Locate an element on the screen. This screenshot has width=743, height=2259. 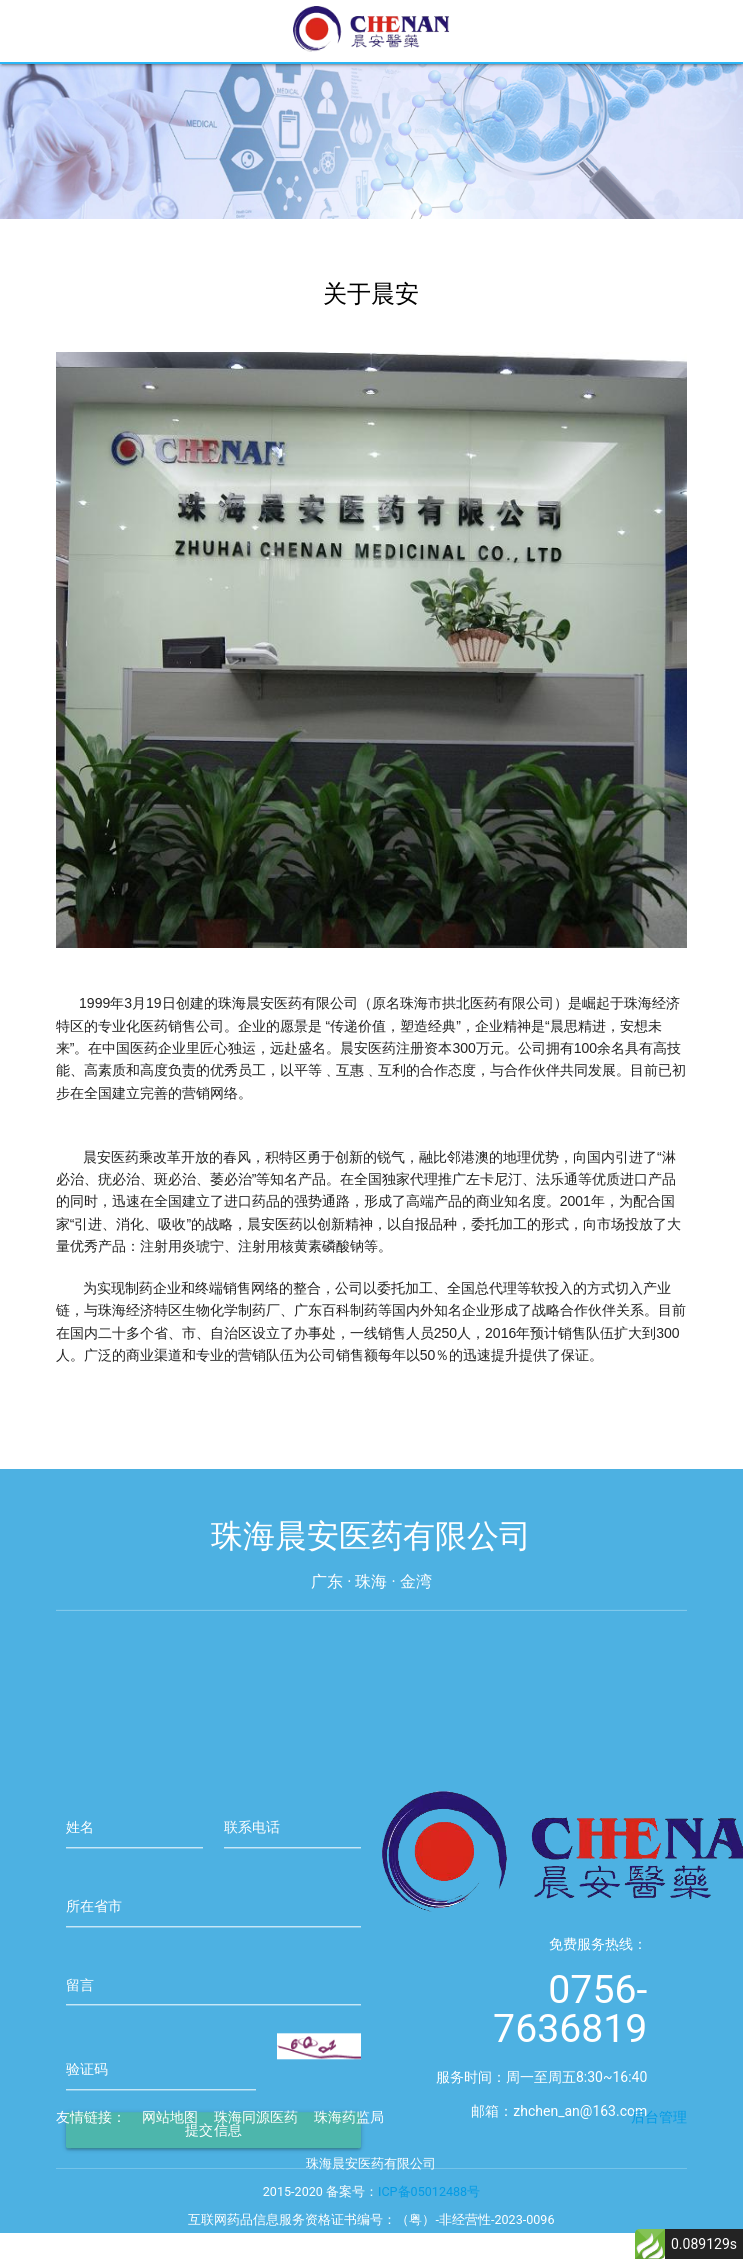
验证码 is located at coordinates (87, 2119).